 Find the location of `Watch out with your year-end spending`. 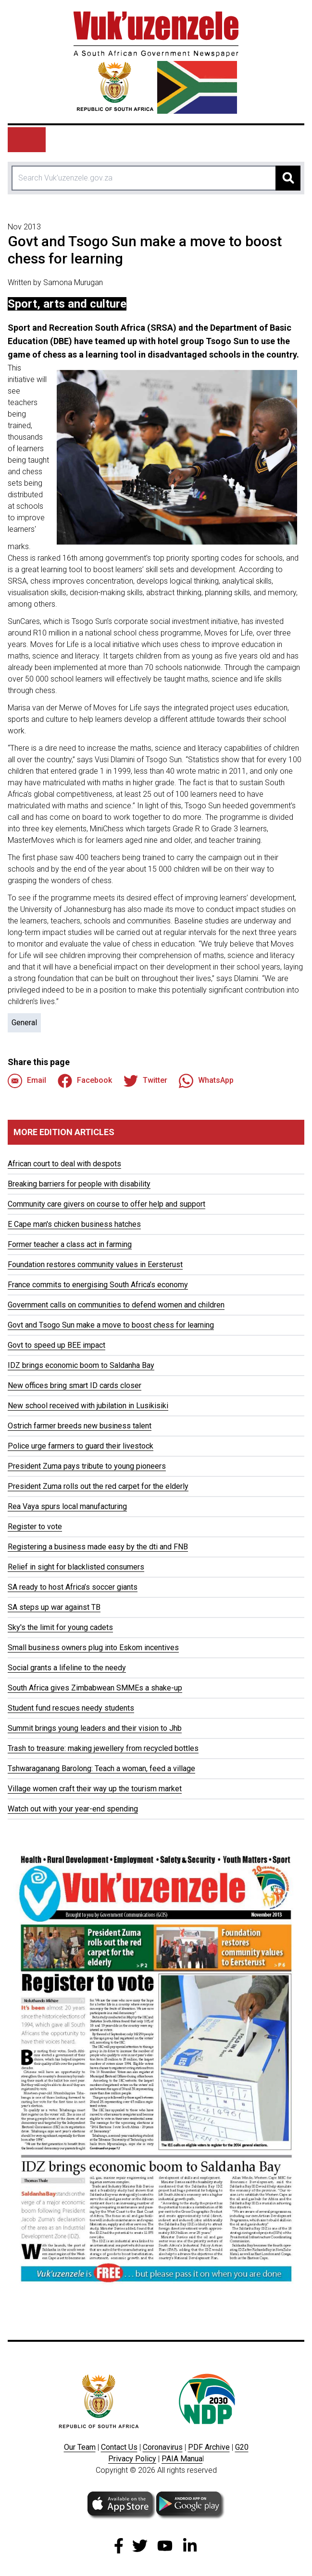

Watch out with your year-end spending is located at coordinates (73, 1808).